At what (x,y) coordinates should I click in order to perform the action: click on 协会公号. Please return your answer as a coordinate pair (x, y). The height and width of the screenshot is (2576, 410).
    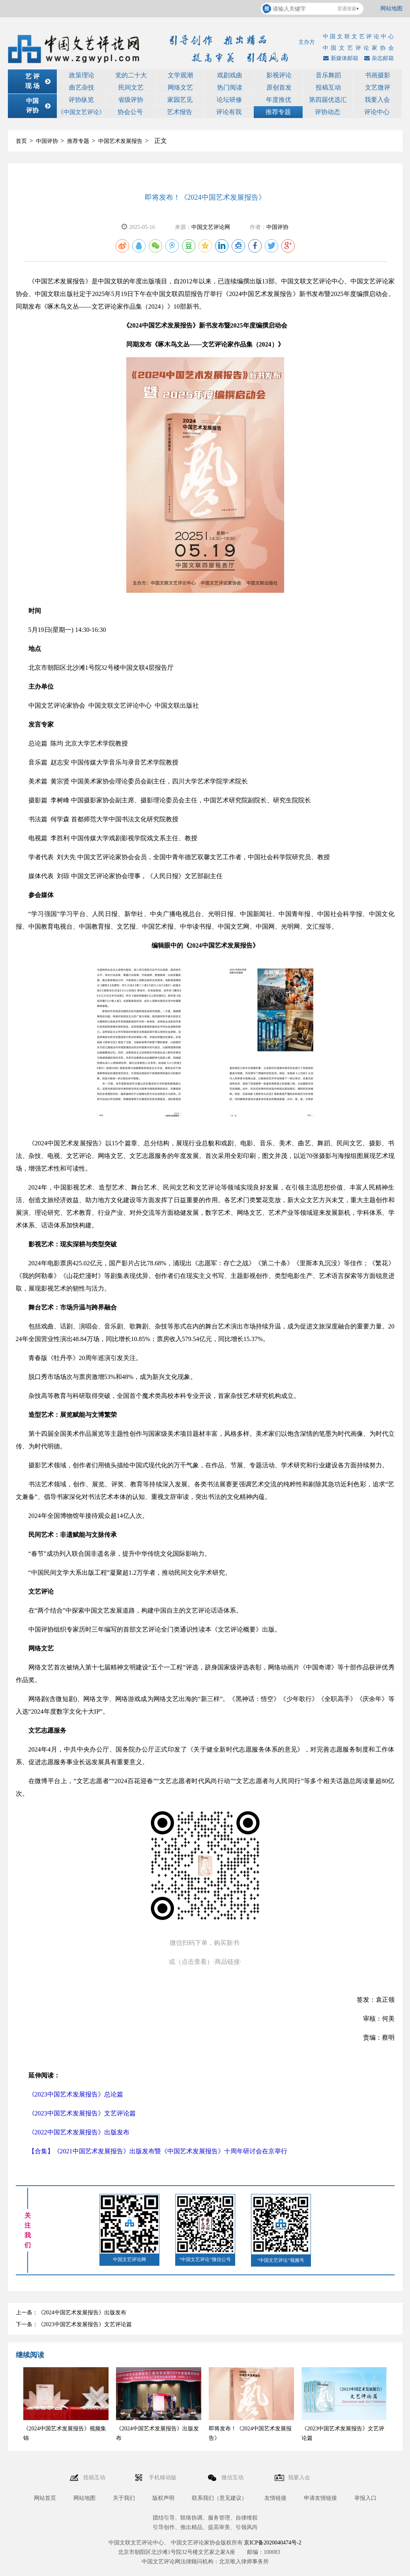
    Looking at the image, I should click on (130, 112).